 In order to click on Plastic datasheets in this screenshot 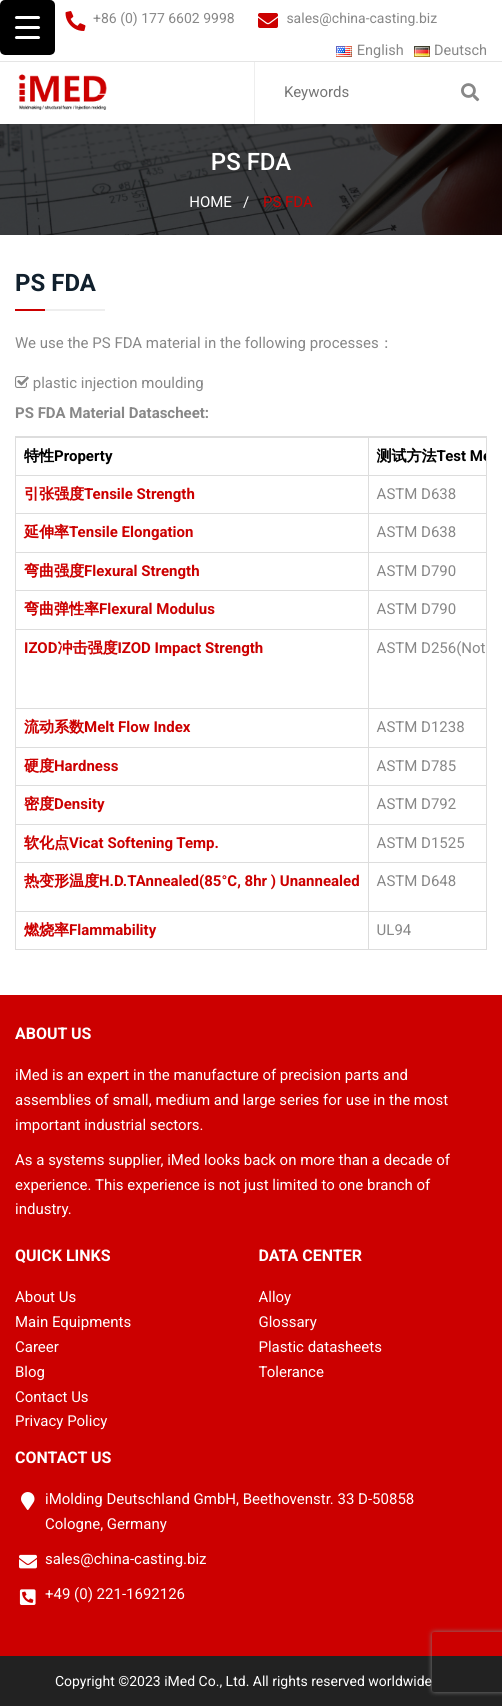, I will do `click(320, 1346)`.